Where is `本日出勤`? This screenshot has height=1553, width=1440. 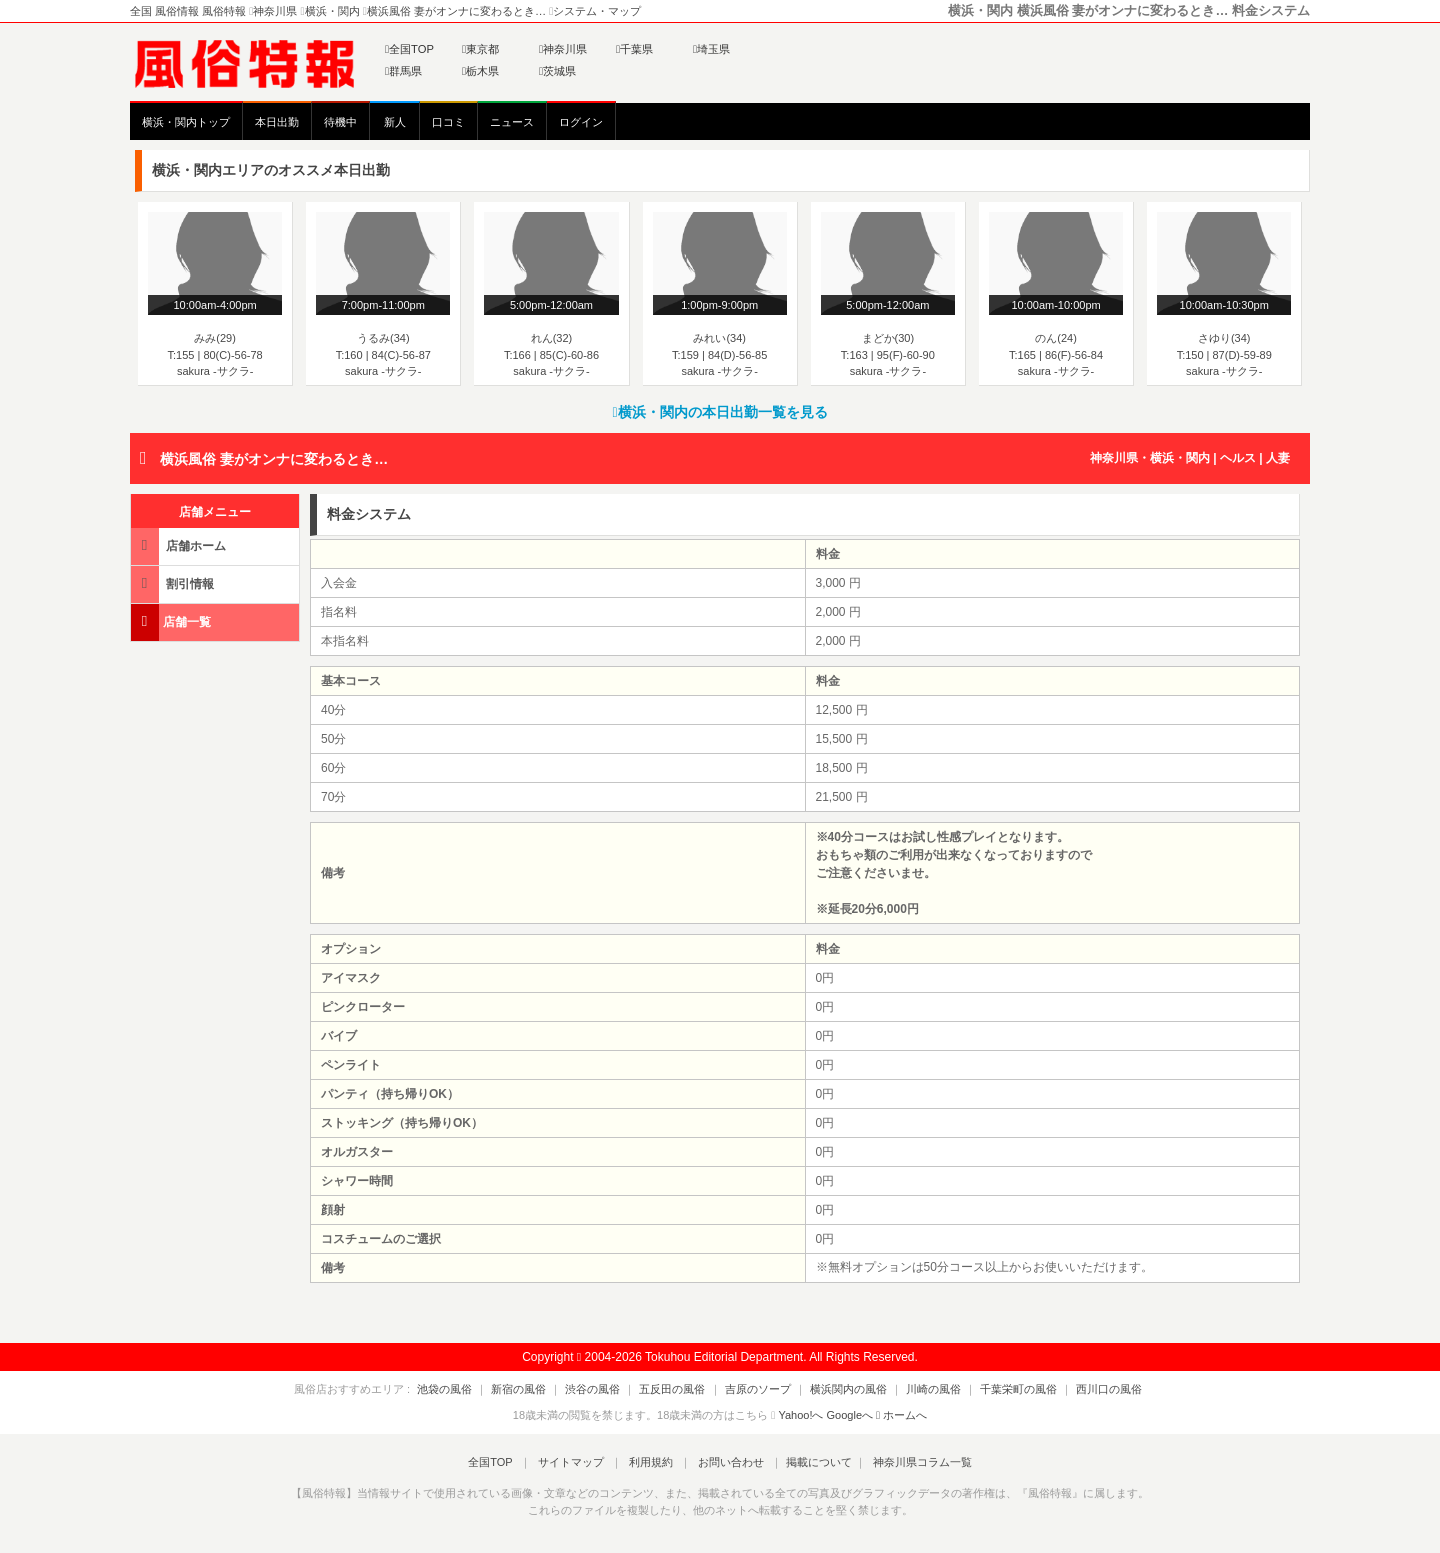 本日出勤 is located at coordinates (277, 122).